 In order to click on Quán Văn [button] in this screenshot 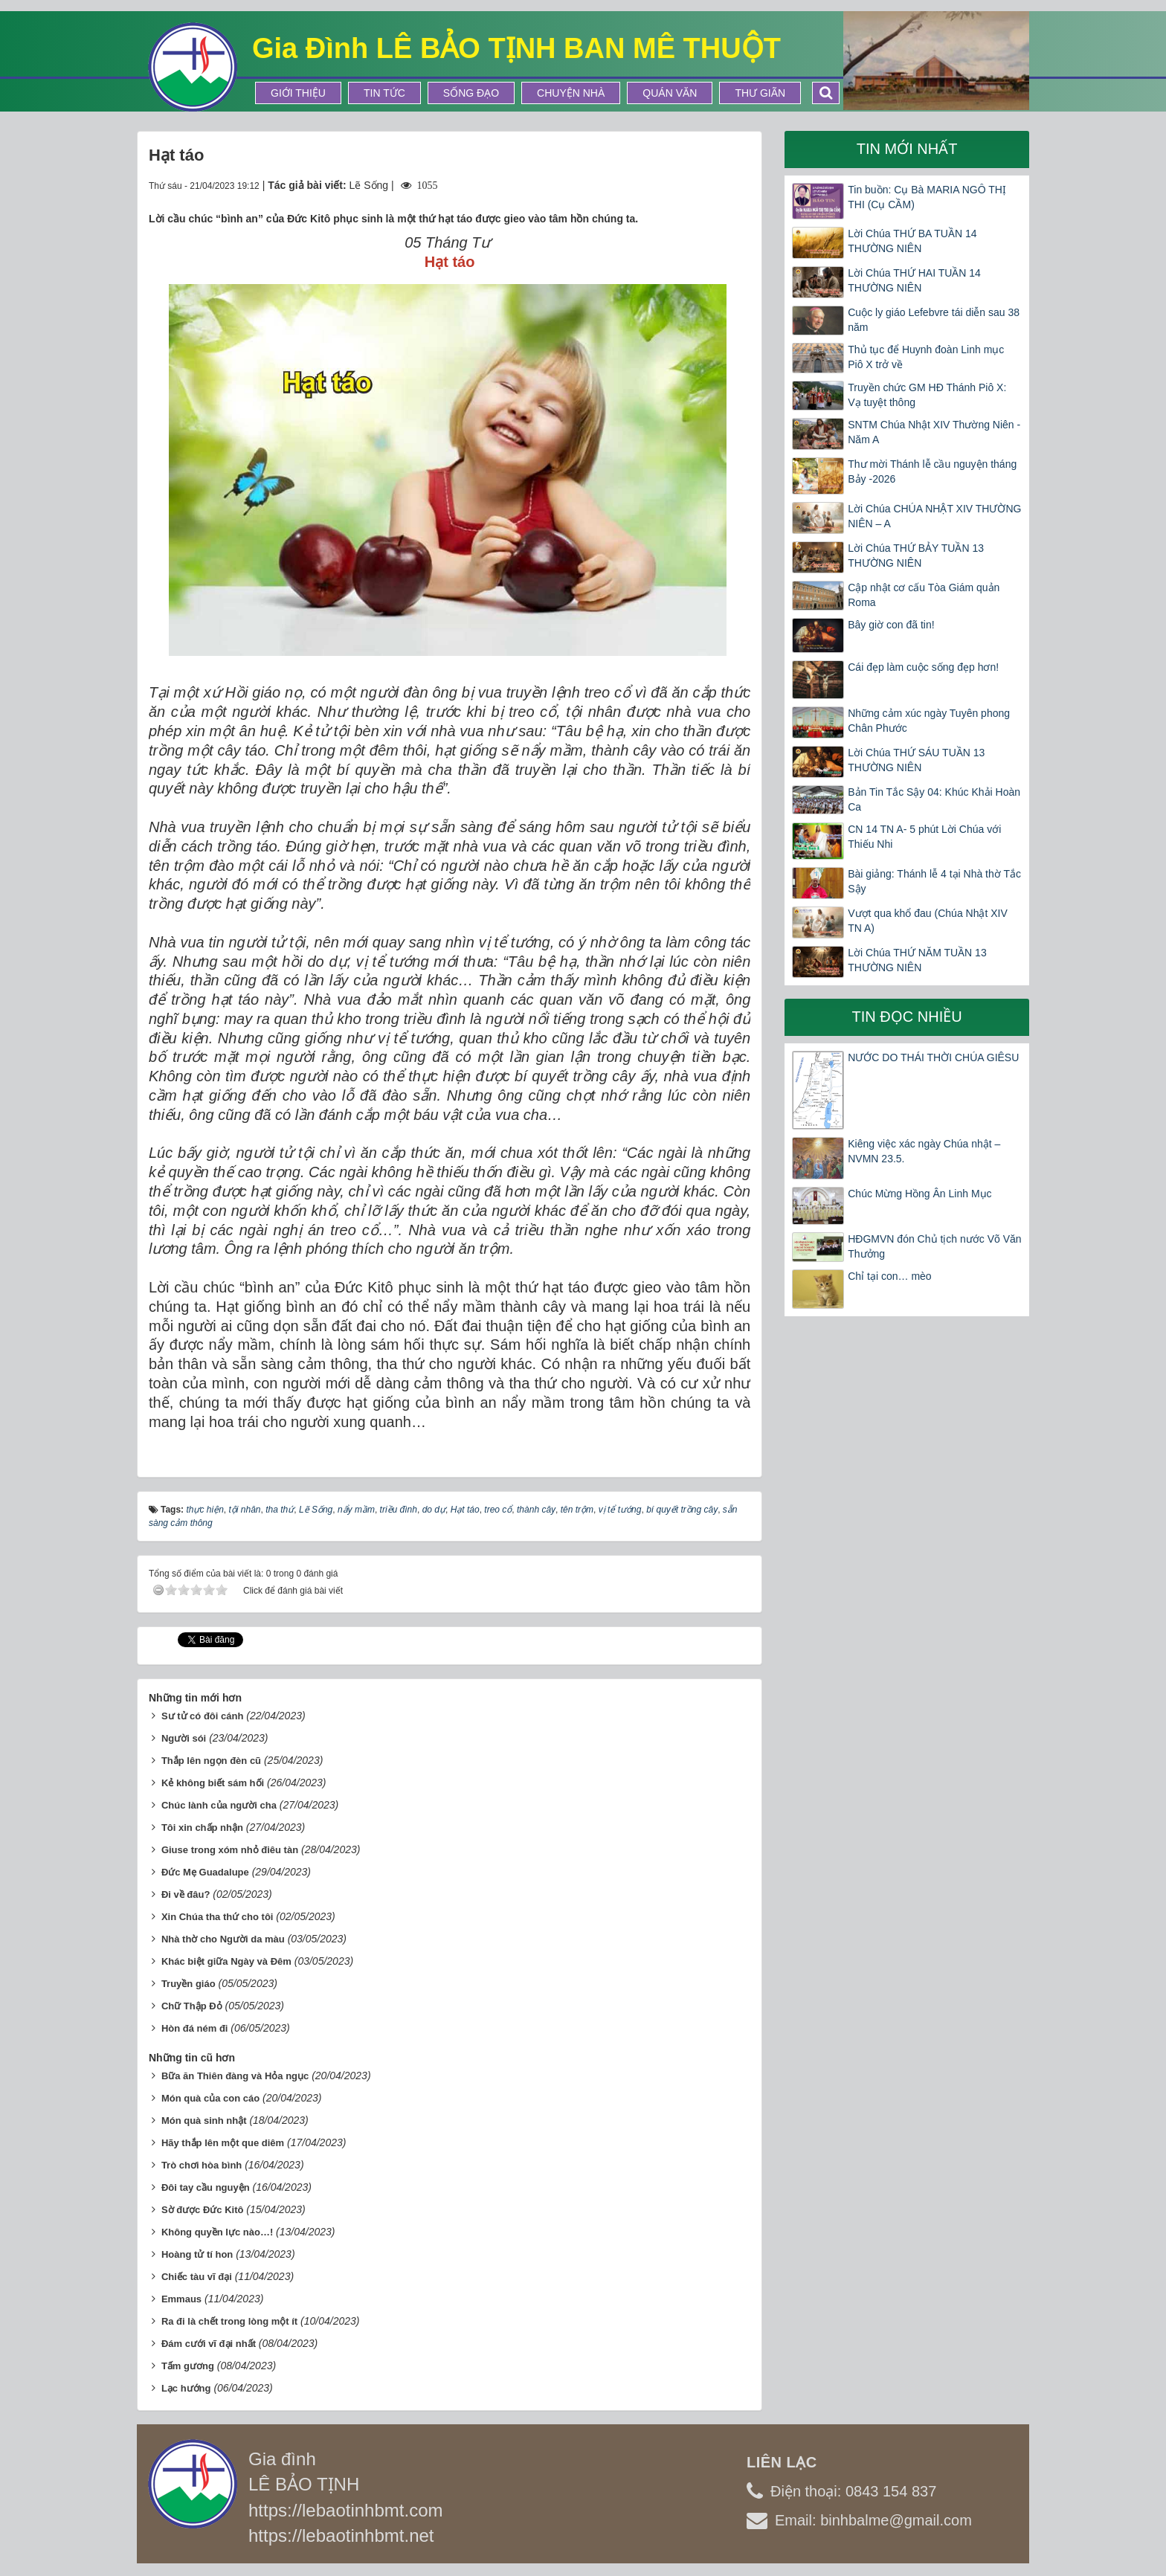, I will do `click(669, 93)`.